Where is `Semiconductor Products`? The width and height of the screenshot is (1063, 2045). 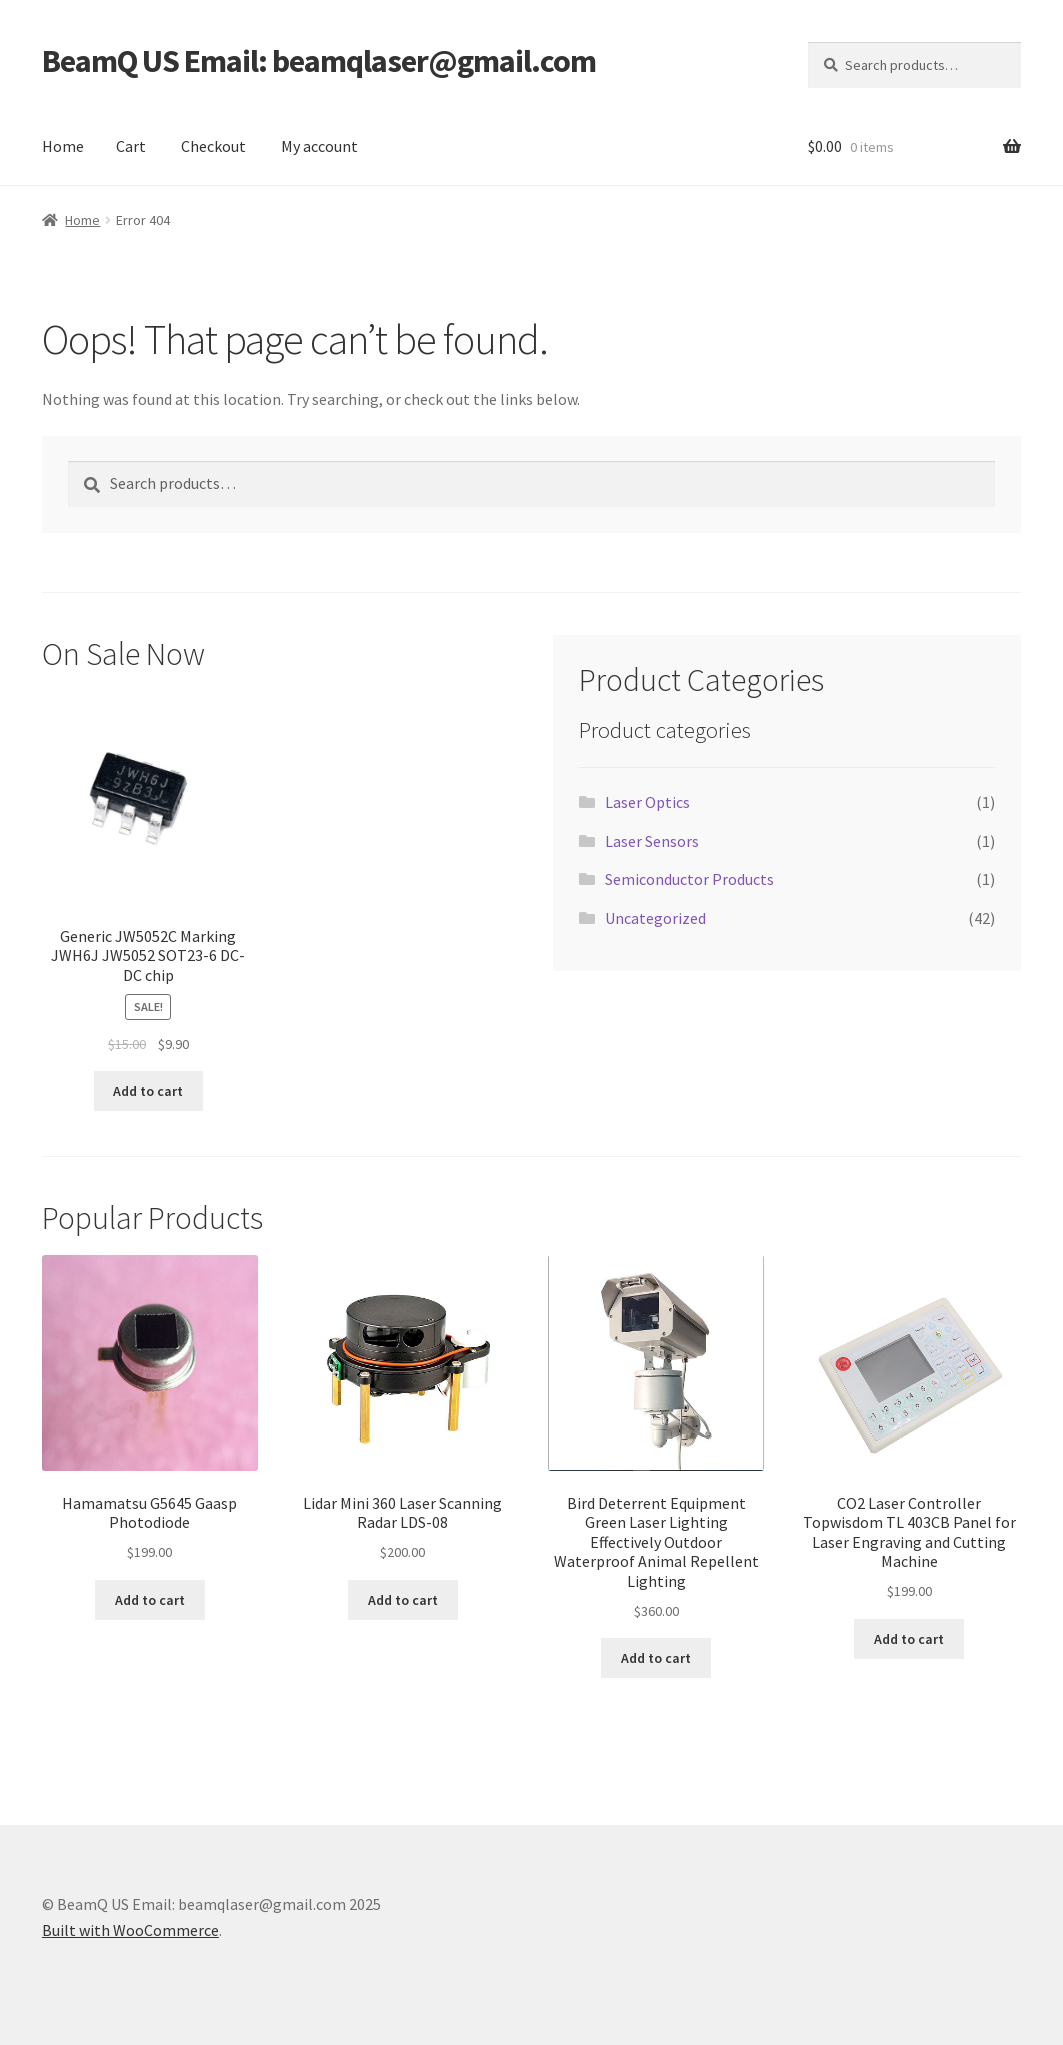
Semiconductor Products is located at coordinates (689, 879).